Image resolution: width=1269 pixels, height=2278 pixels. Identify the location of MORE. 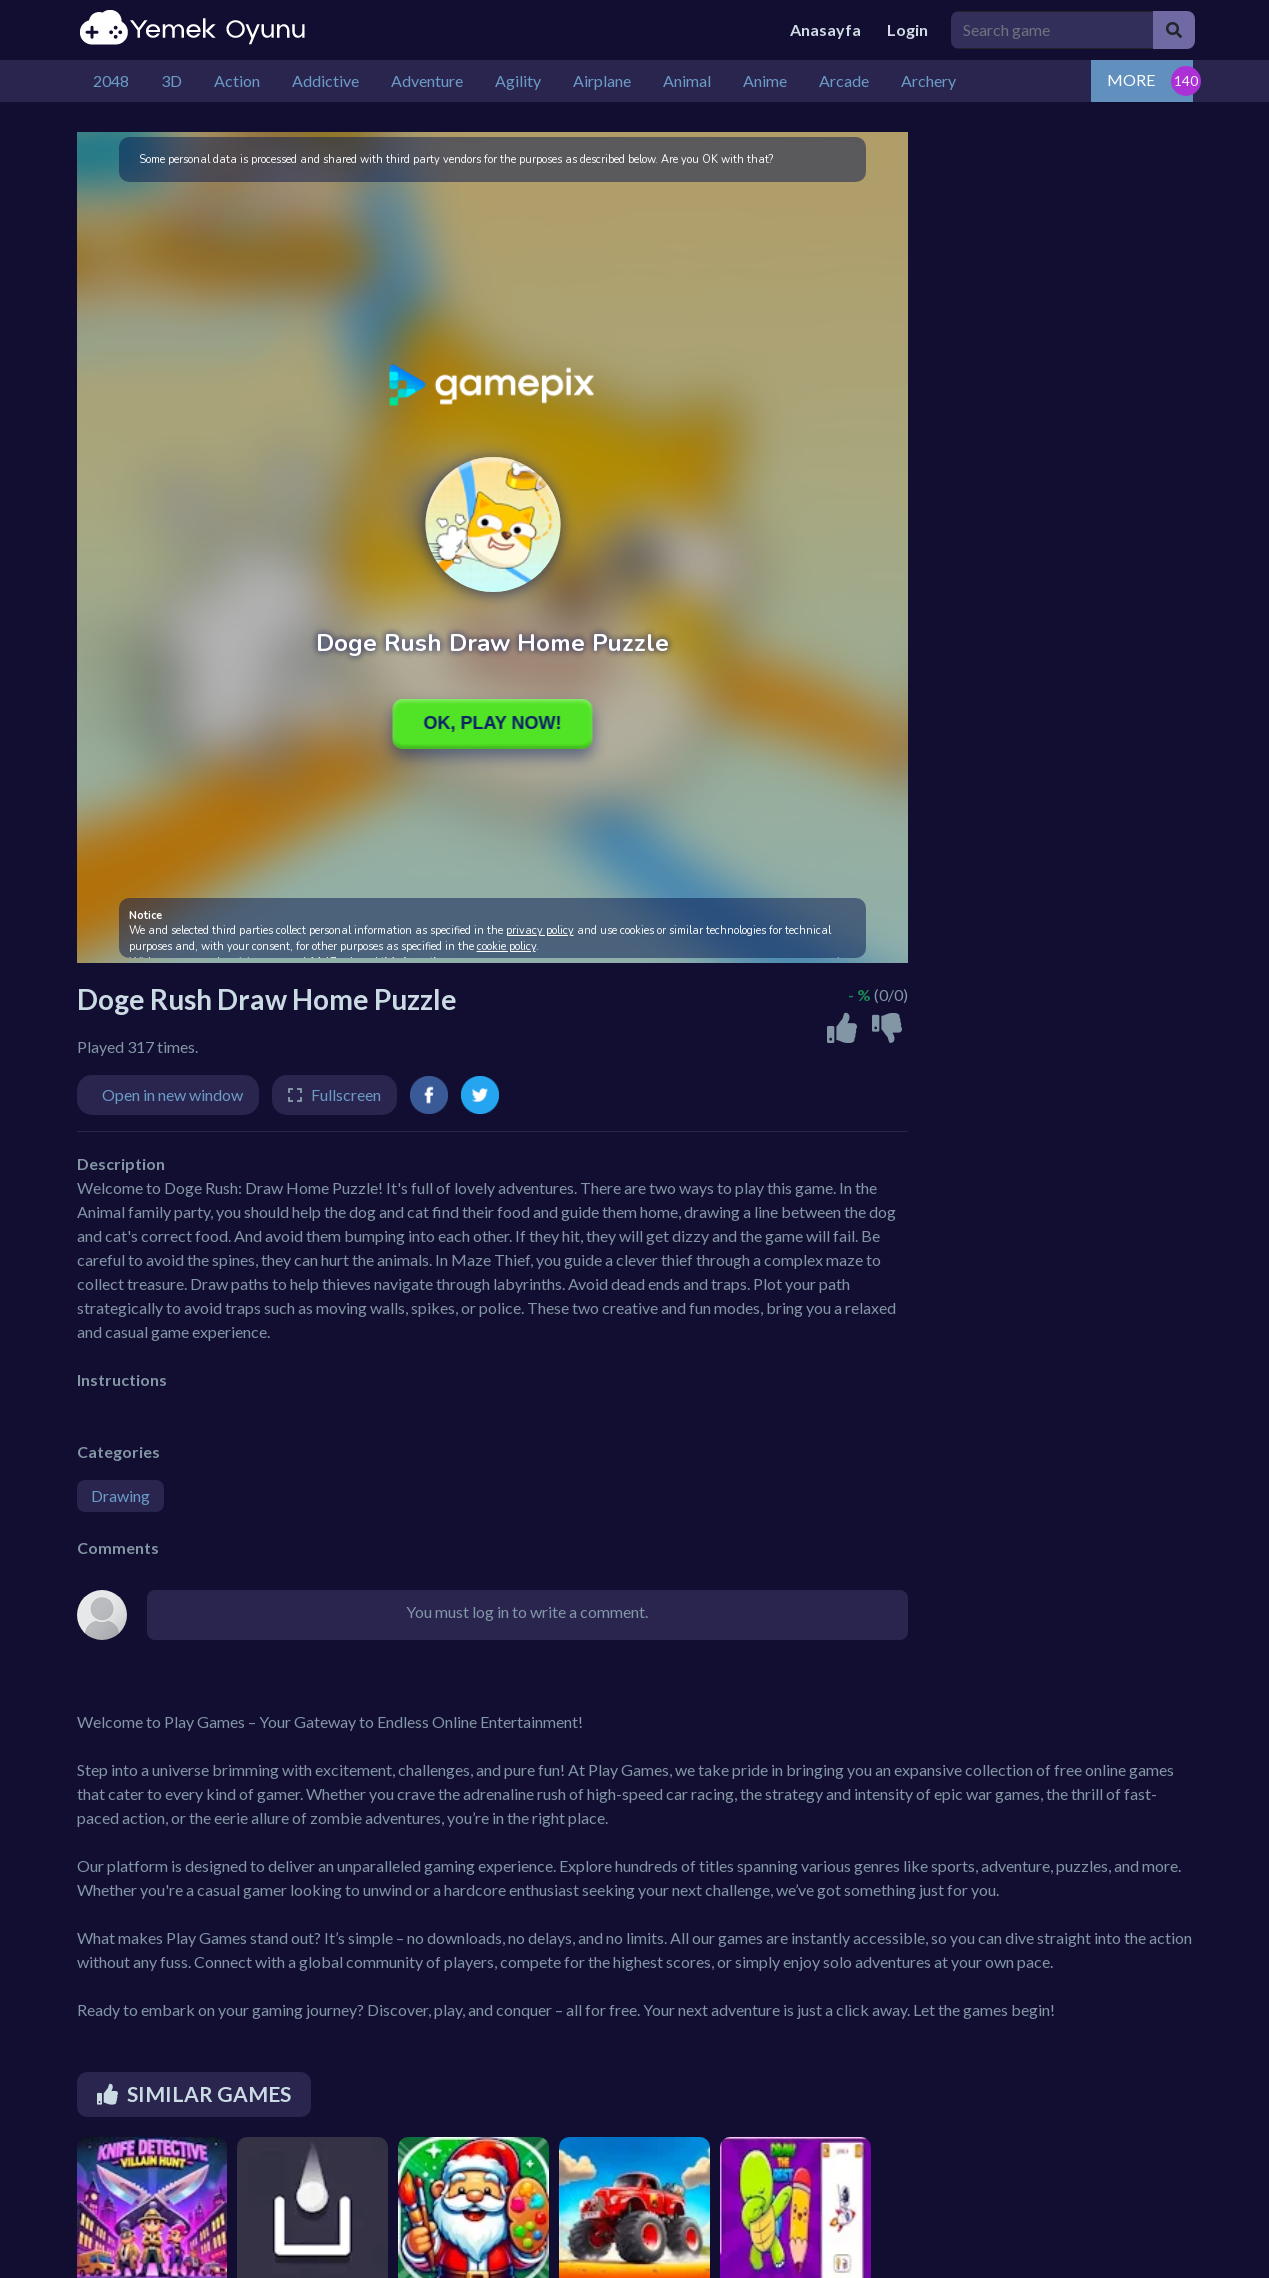
(1131, 79).